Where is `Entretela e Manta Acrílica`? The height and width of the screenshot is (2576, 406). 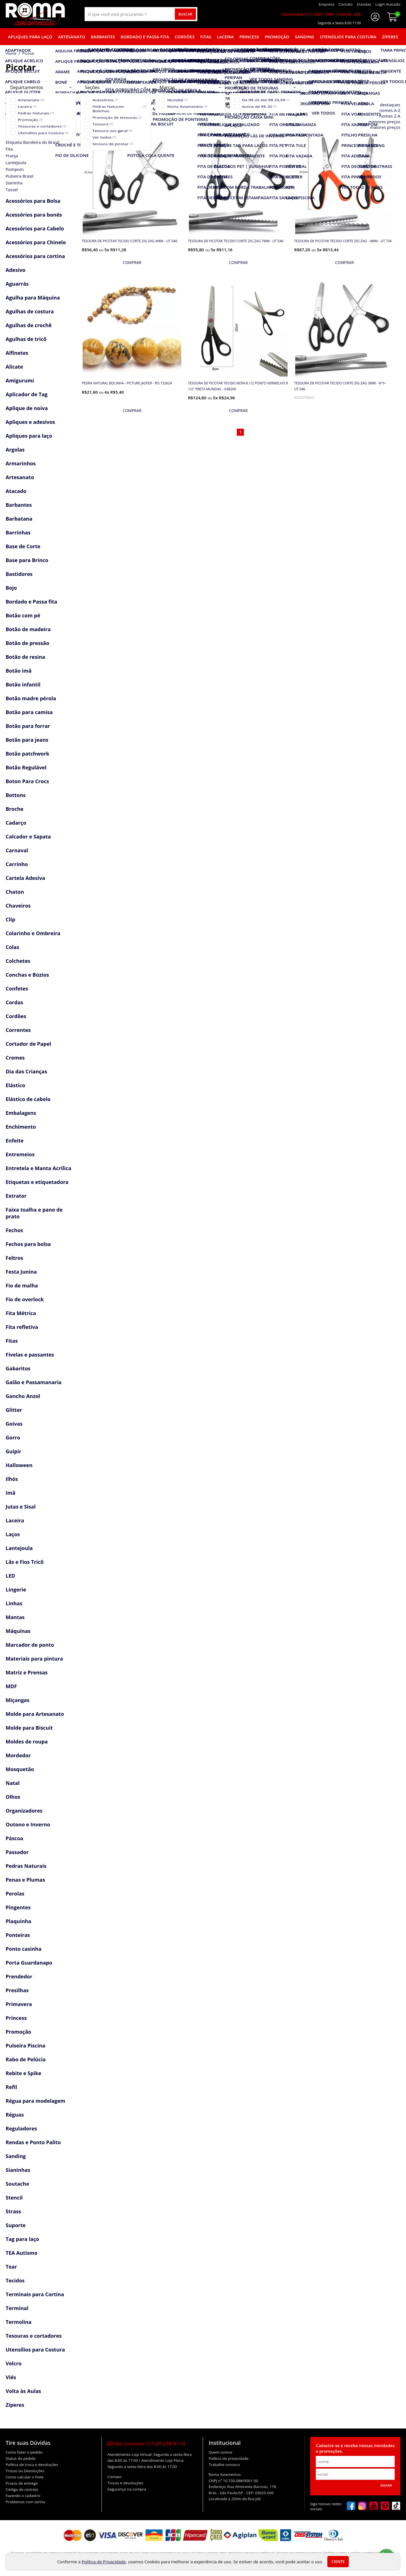
Entretela e Manta Acrílica is located at coordinates (38, 1168).